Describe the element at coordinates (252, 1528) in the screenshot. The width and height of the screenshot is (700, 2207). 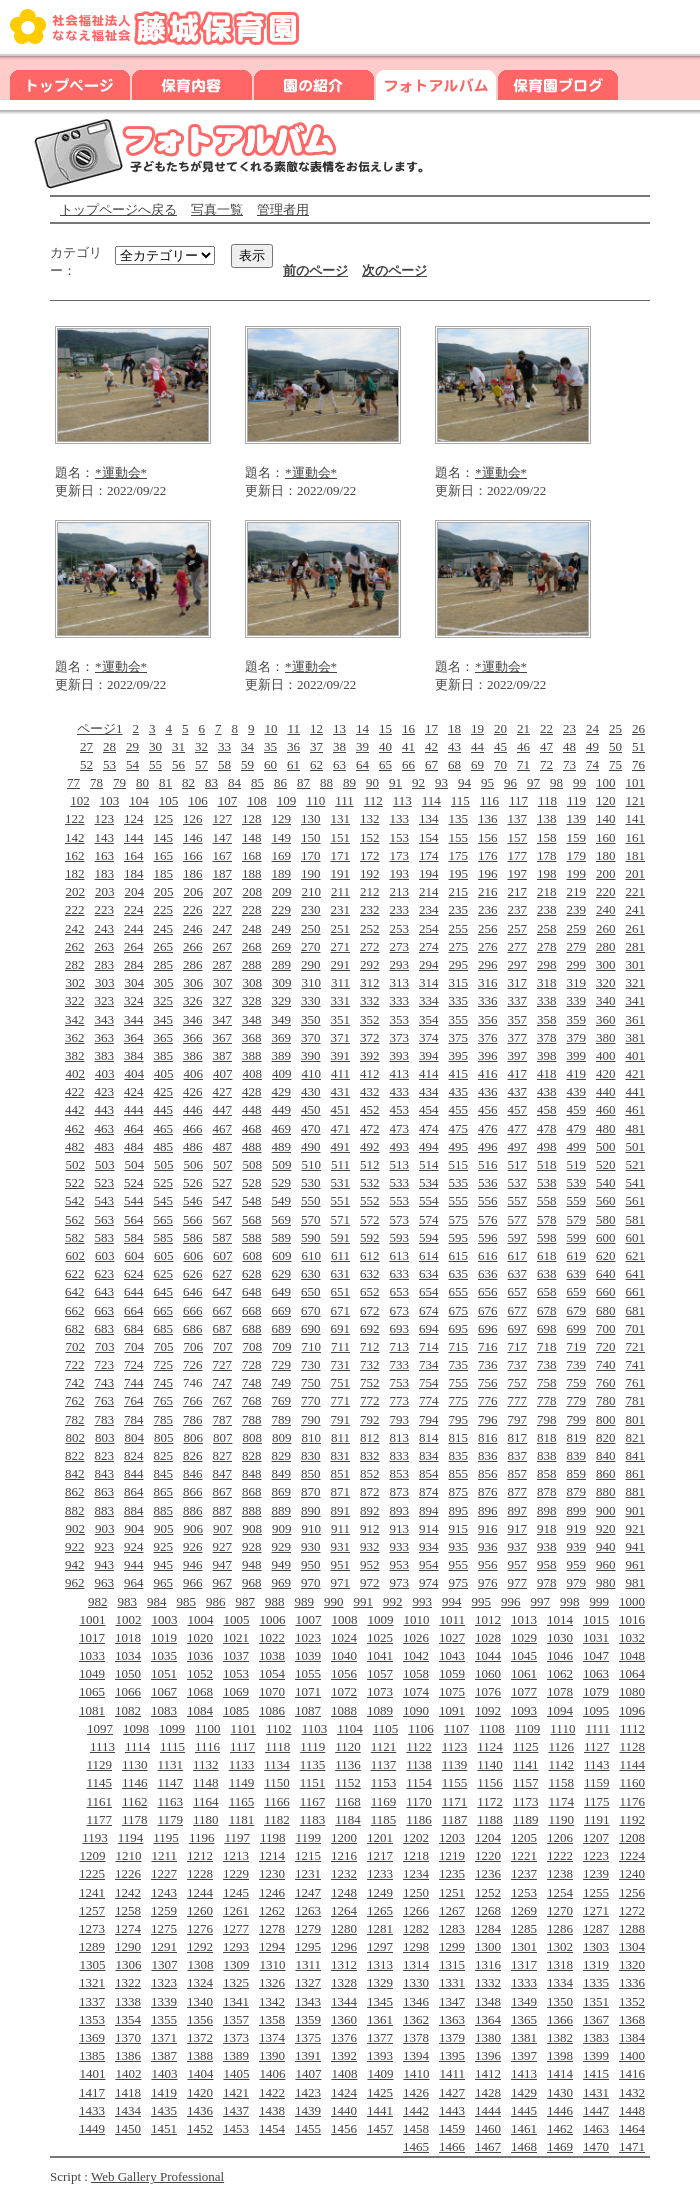
I see `908` at that location.